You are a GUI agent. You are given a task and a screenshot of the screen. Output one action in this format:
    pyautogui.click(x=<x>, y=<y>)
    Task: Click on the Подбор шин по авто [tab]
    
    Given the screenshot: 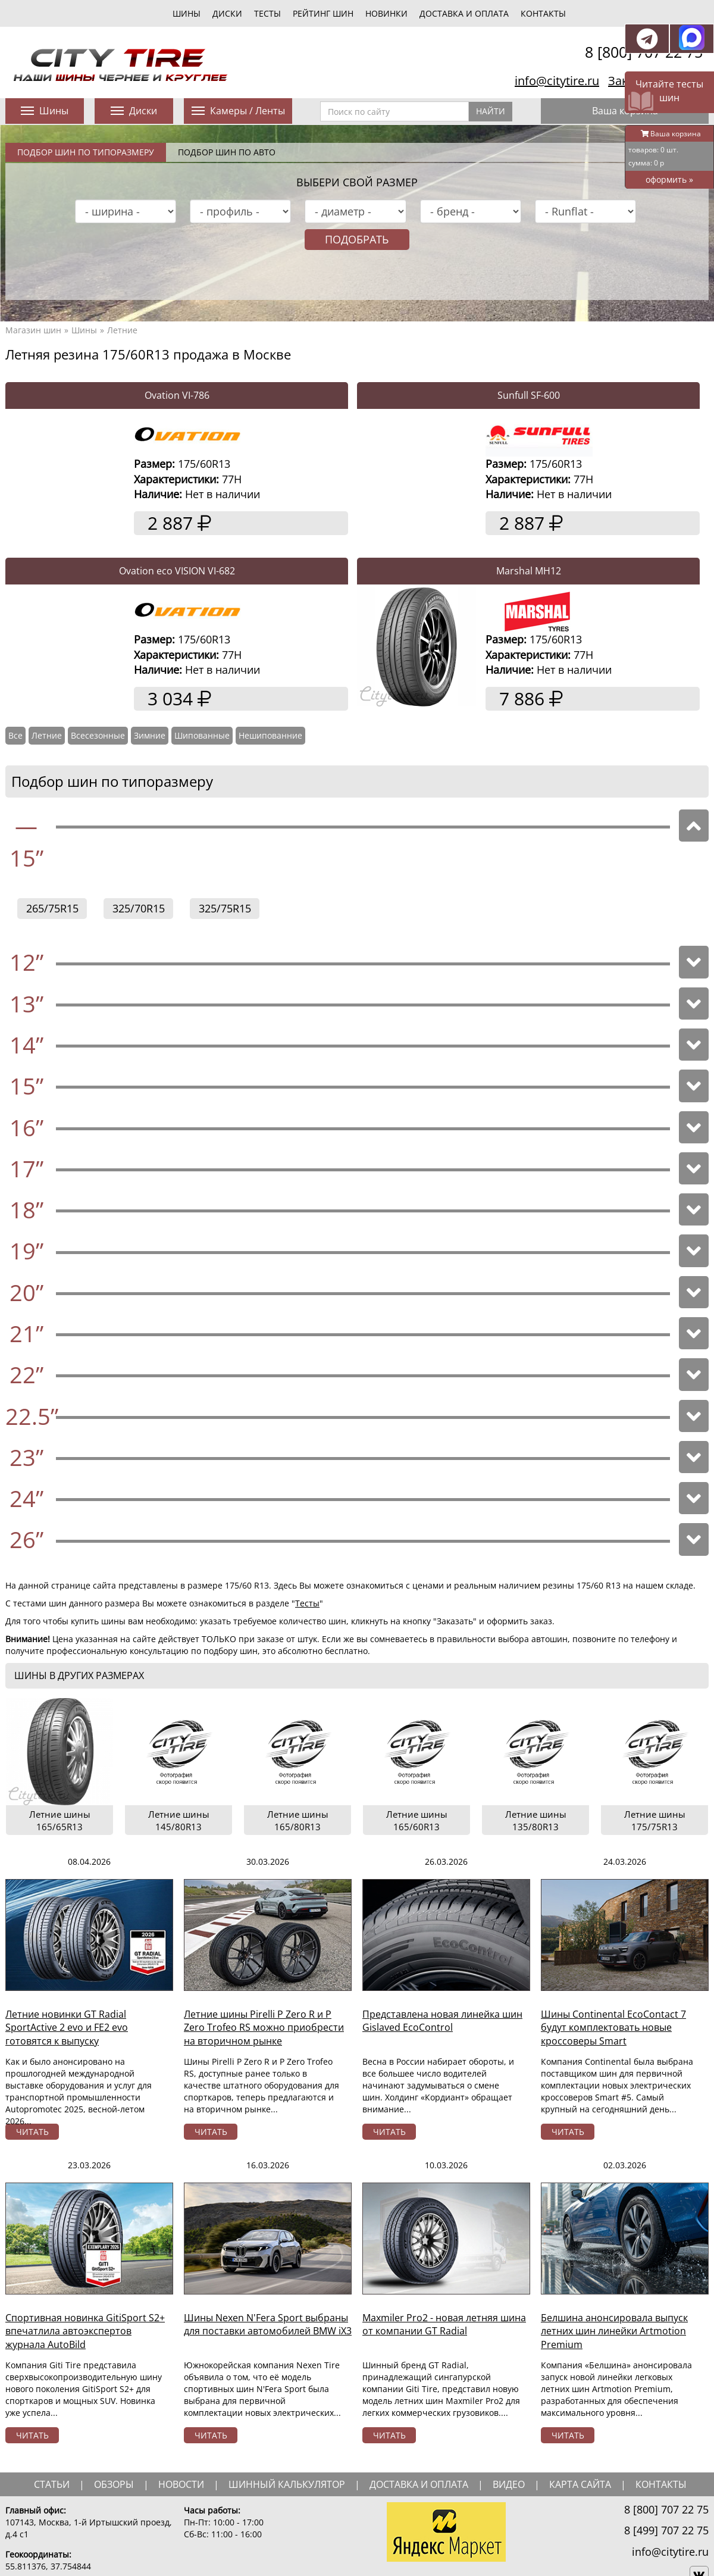 What is the action you would take?
    pyautogui.click(x=226, y=152)
    